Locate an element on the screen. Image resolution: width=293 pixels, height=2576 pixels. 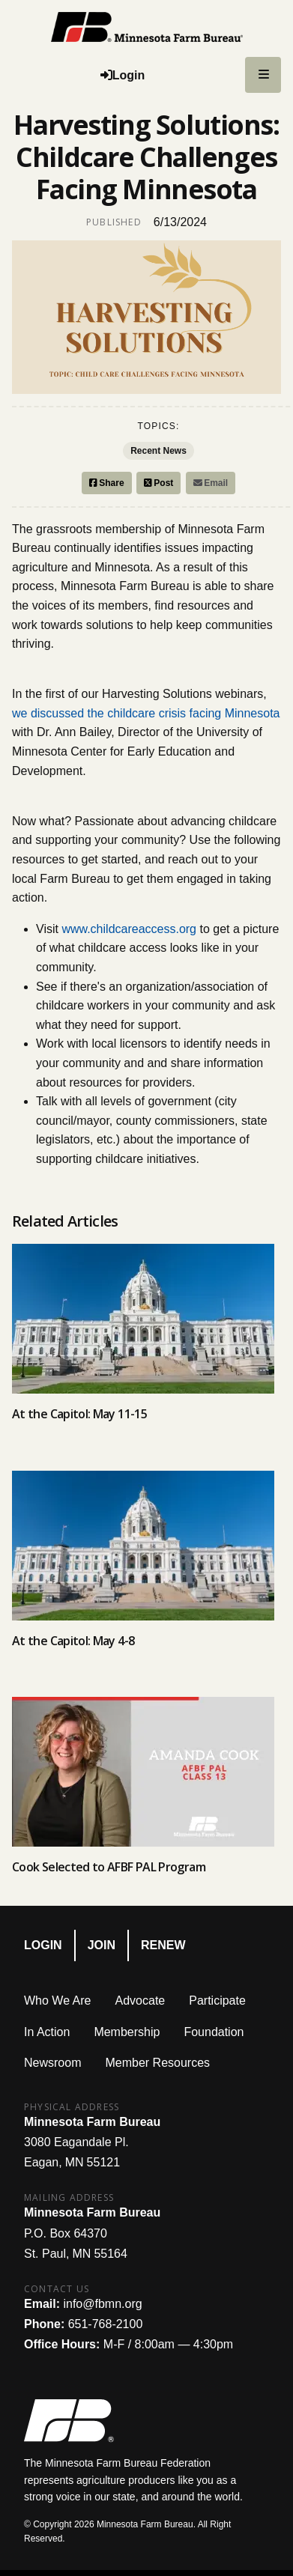
www.childcareaccess.org is located at coordinates (128, 929).